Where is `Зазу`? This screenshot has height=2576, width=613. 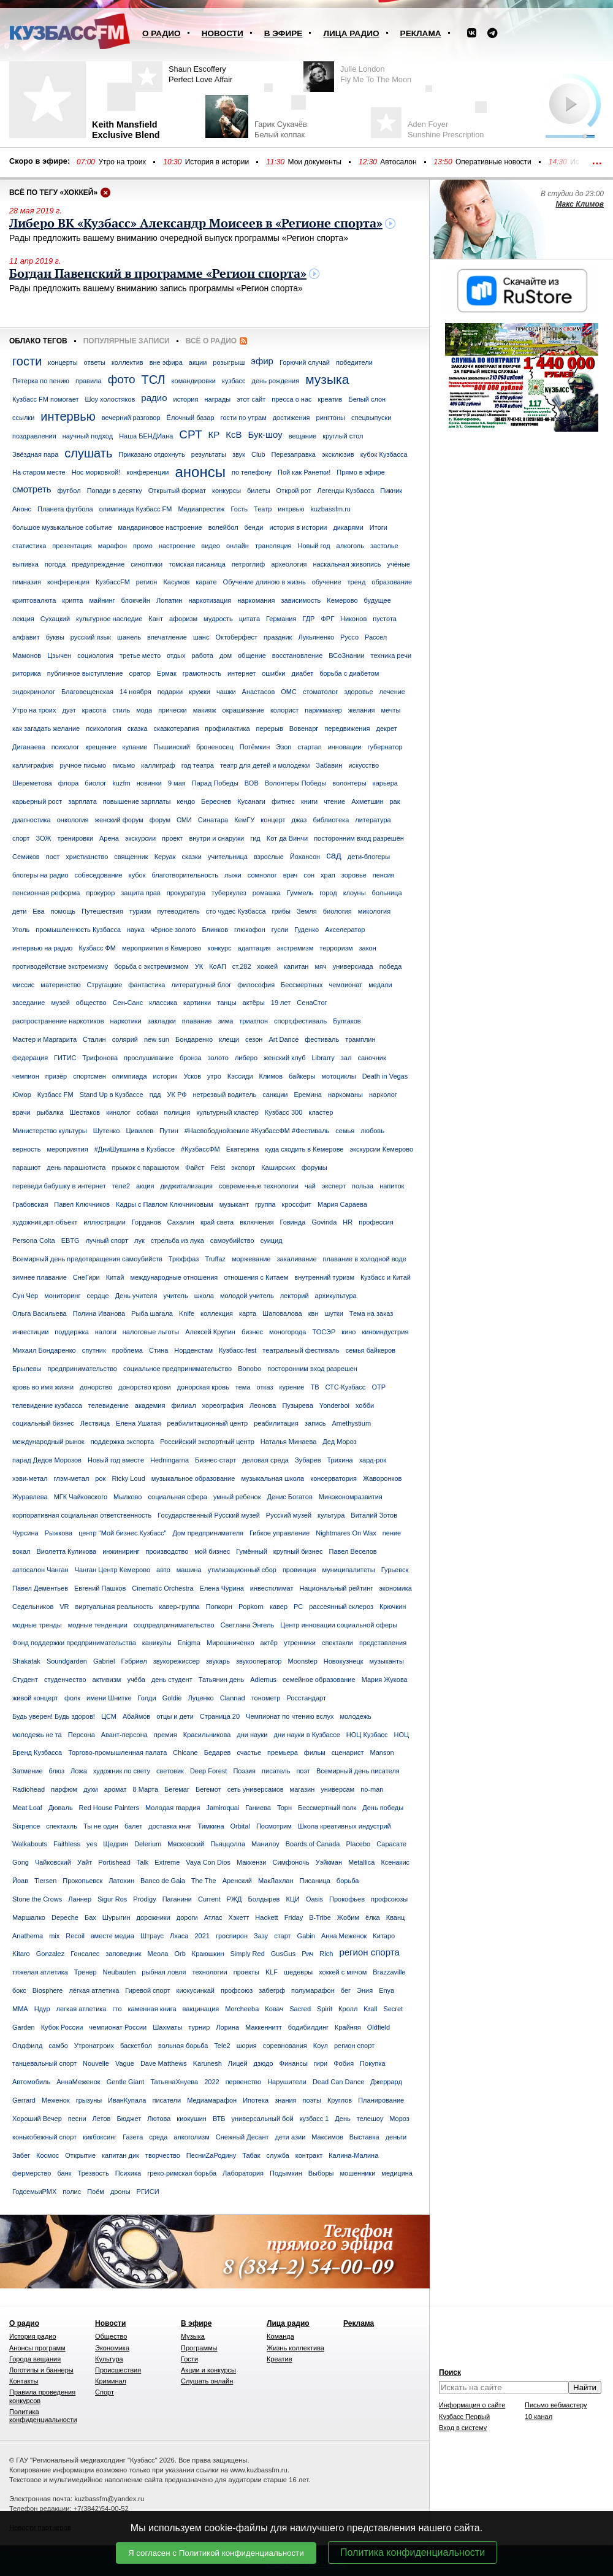
Зазу is located at coordinates (261, 1936).